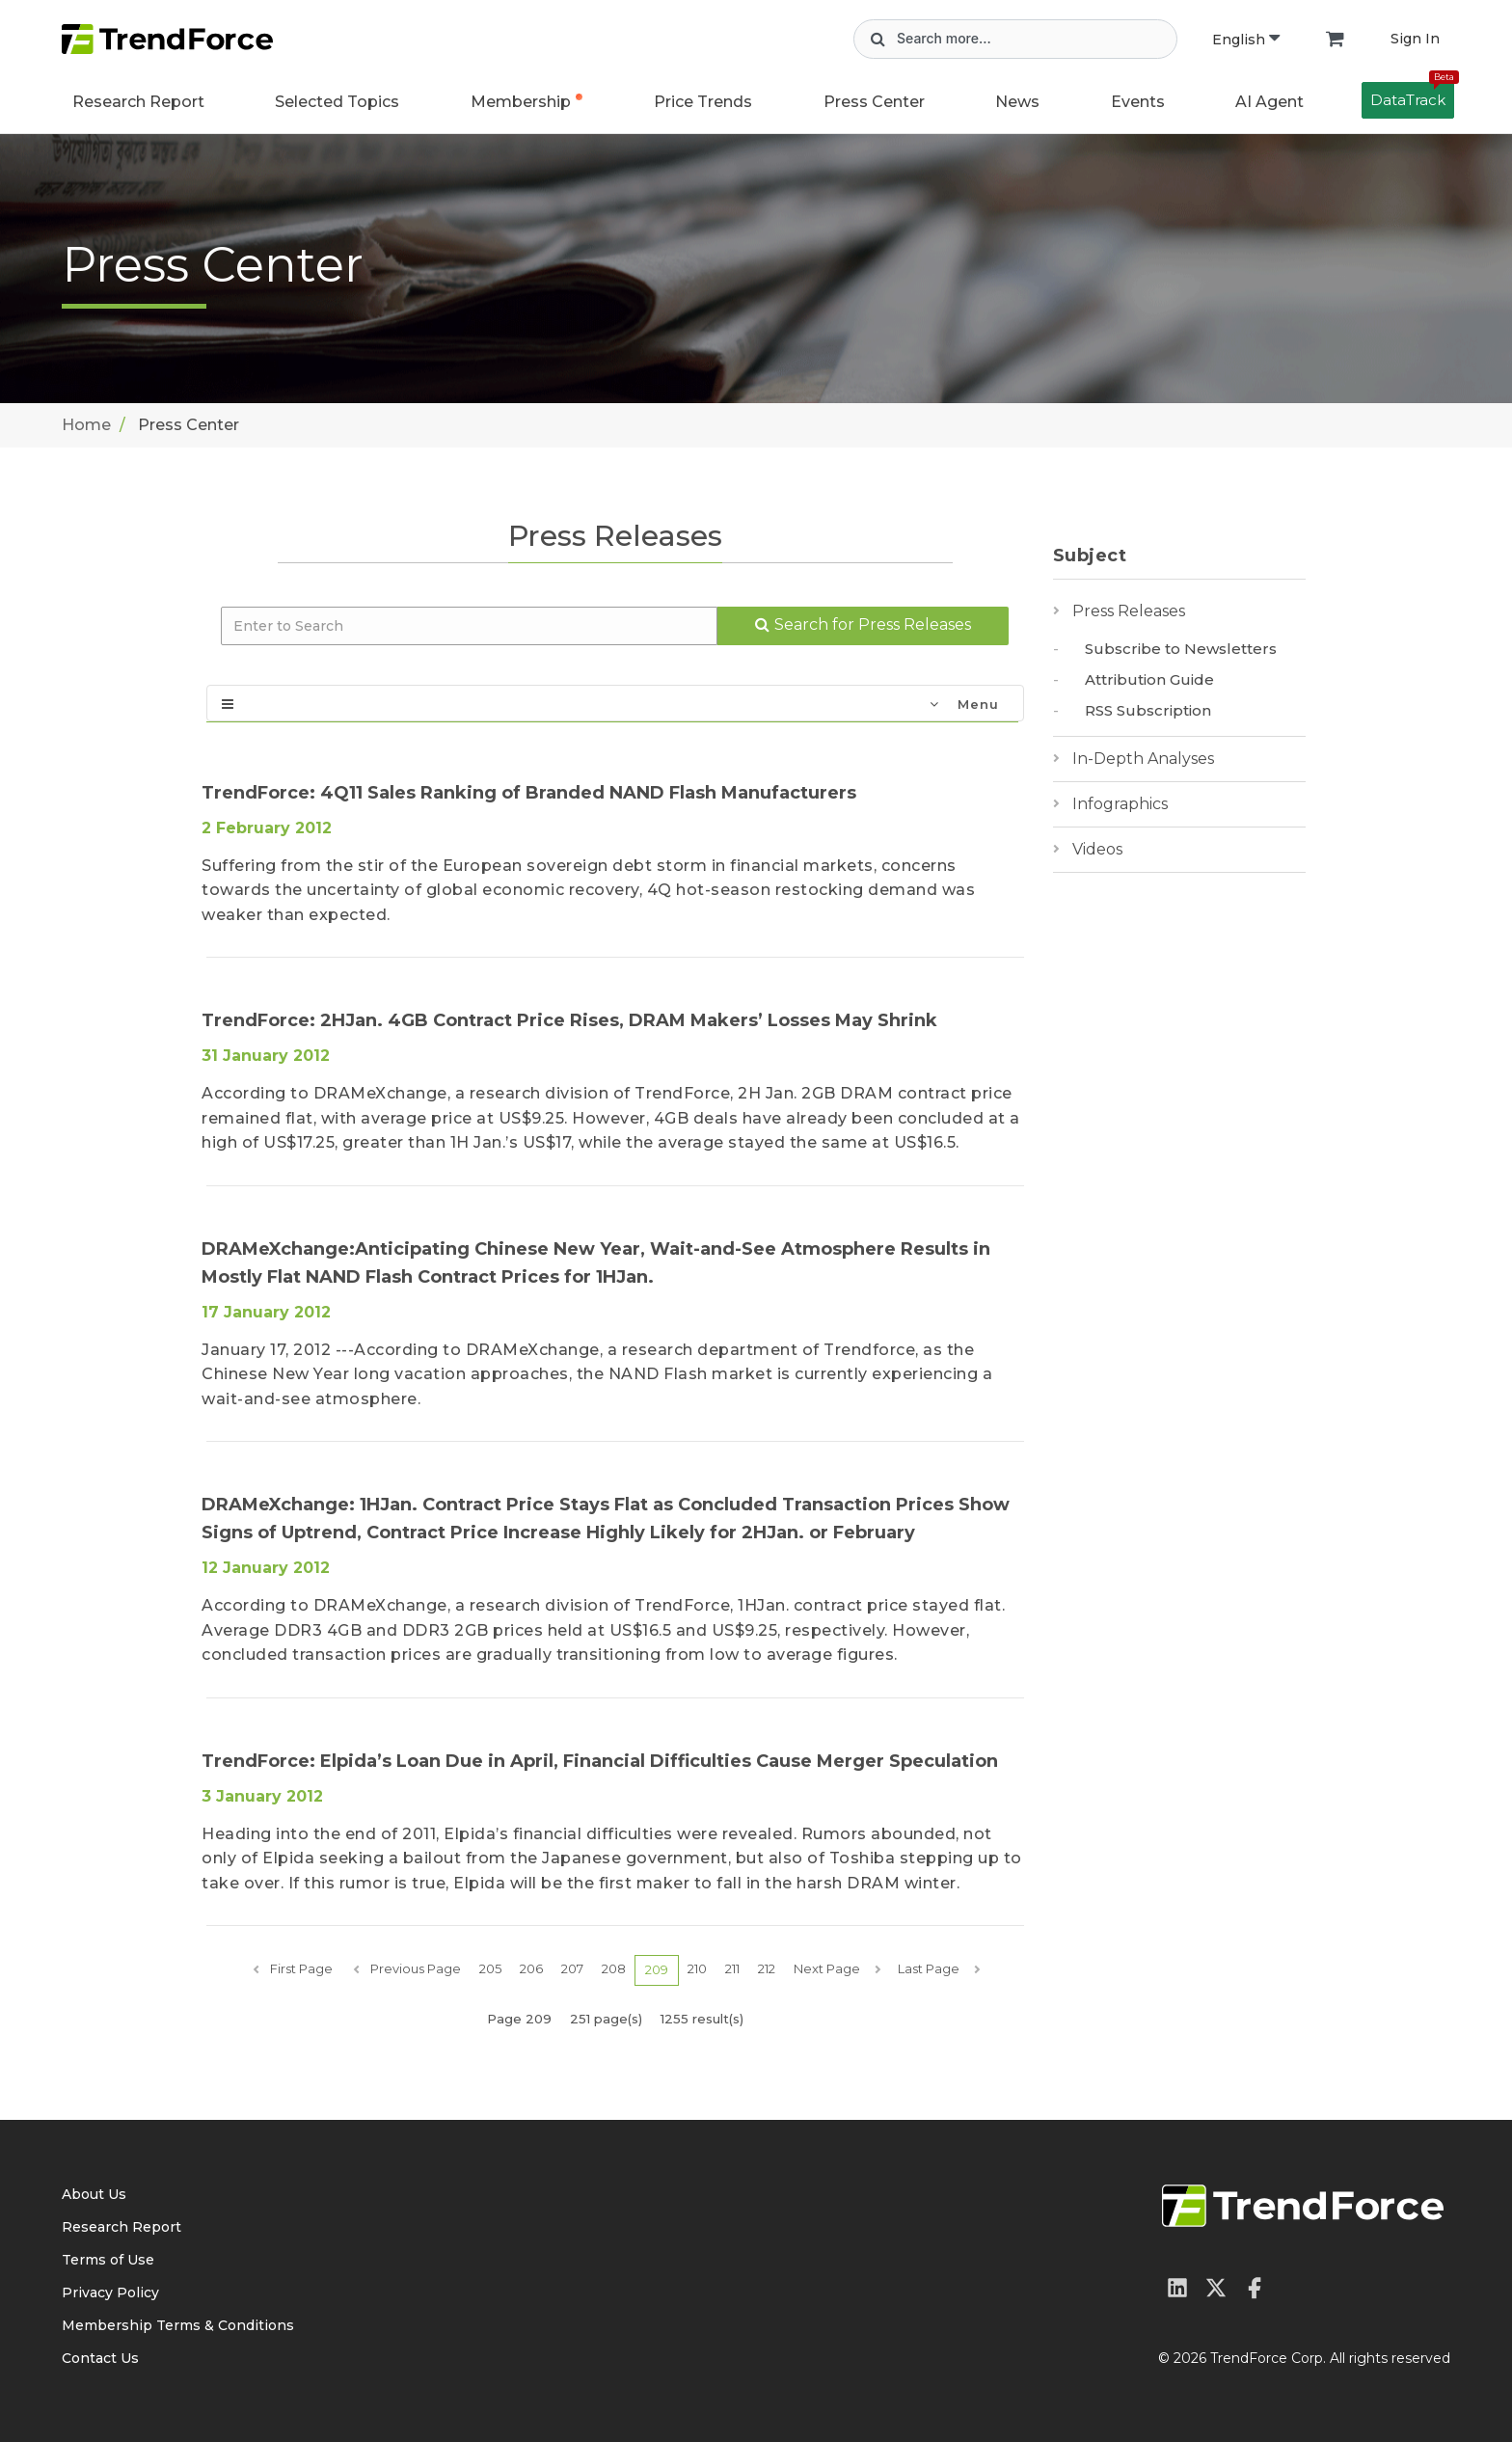 This screenshot has height=2442, width=1512. What do you see at coordinates (1269, 102) in the screenshot?
I see `AI Agent [button]` at bounding box center [1269, 102].